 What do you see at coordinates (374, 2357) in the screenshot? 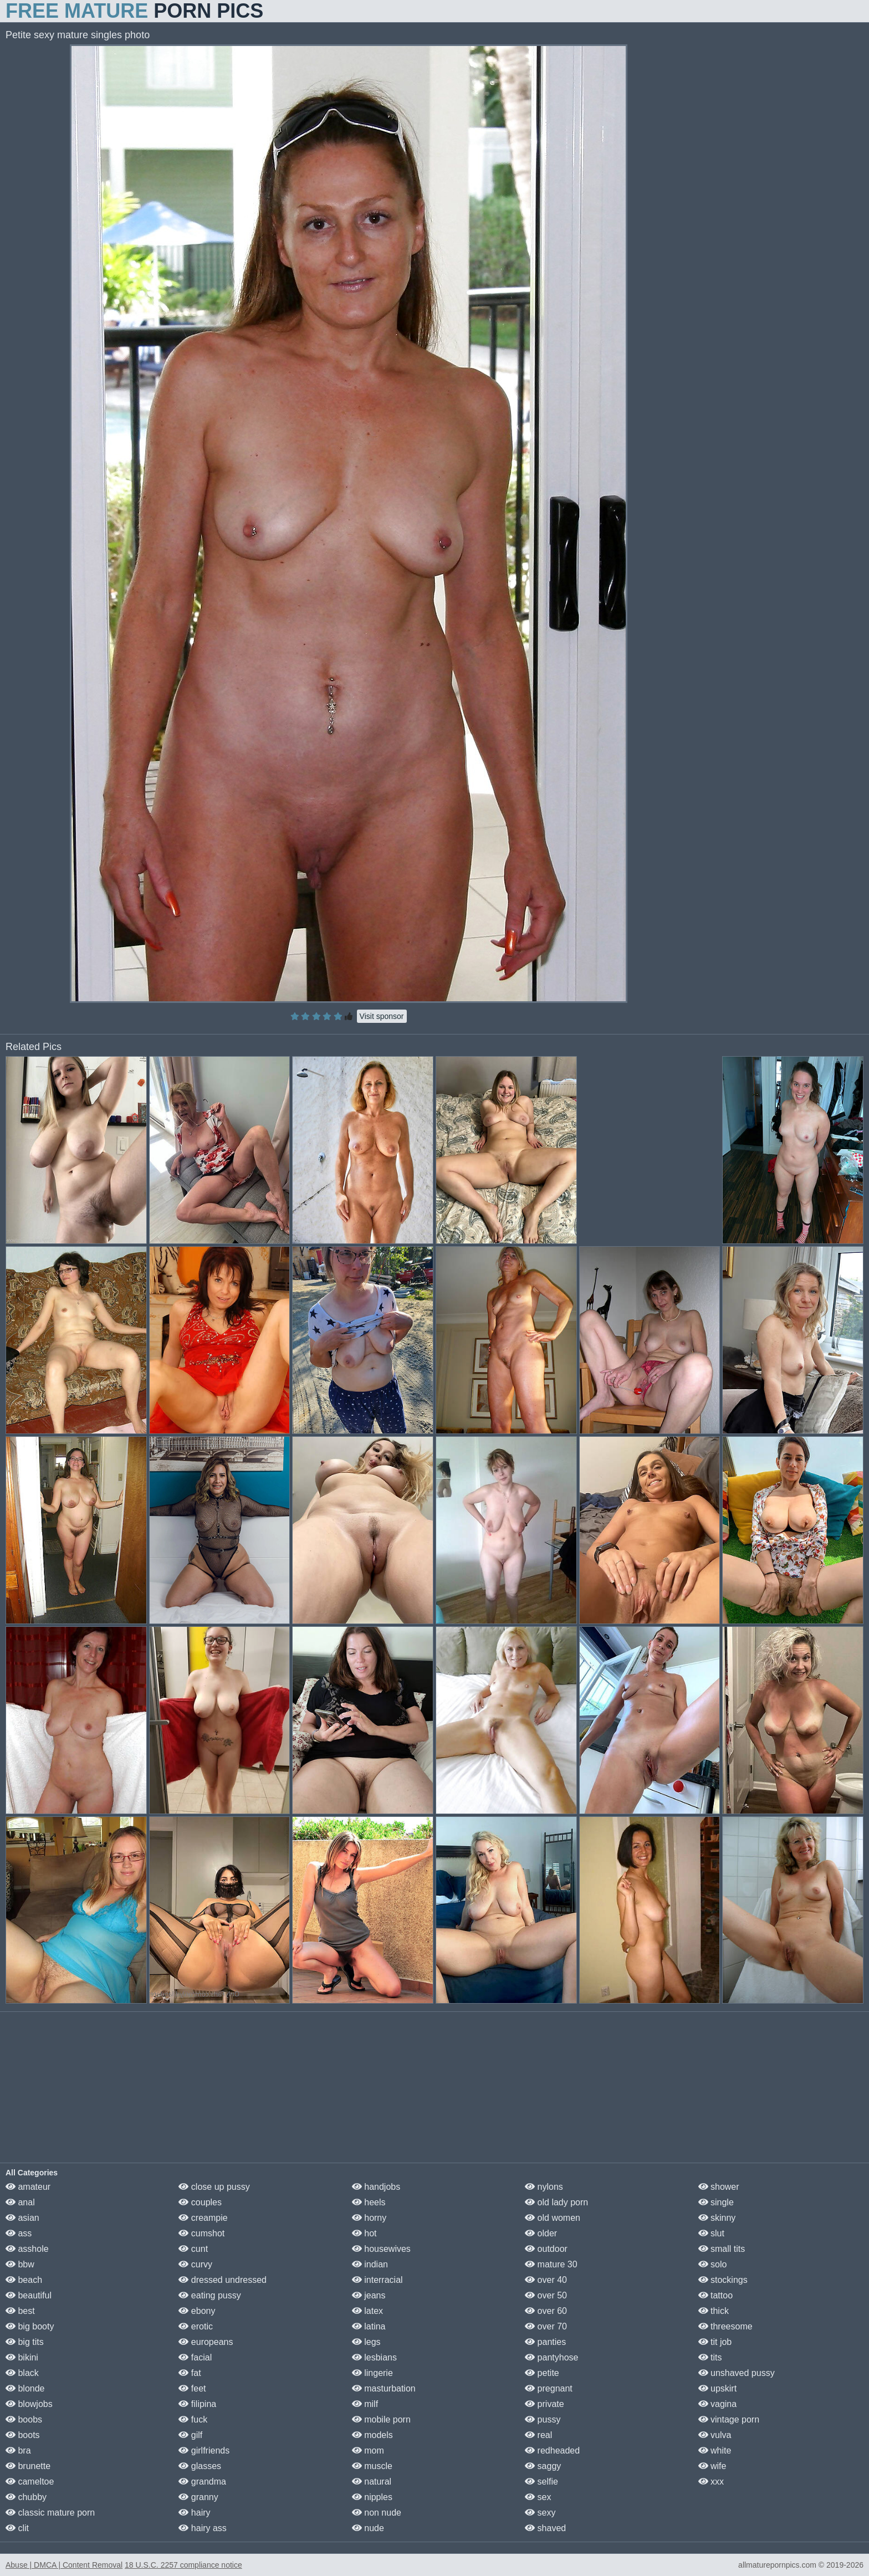
I see `lesbians` at bounding box center [374, 2357].